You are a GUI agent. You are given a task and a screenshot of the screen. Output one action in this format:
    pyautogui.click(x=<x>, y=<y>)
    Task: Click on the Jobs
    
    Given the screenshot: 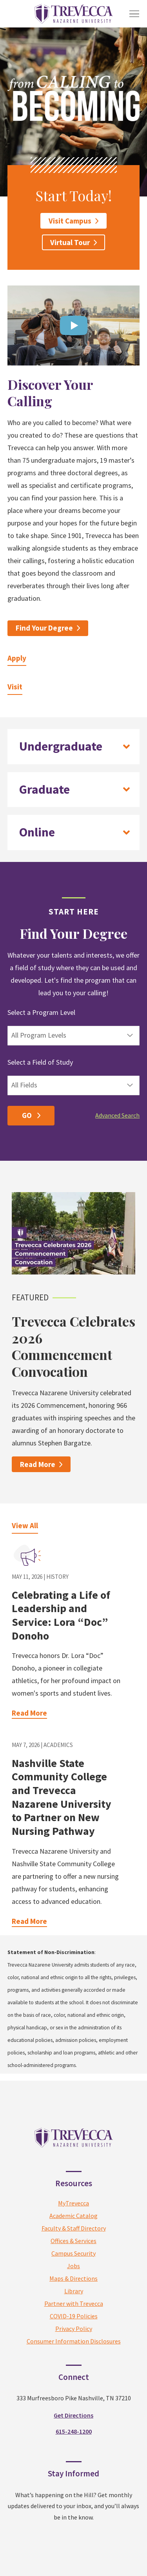 What is the action you would take?
    pyautogui.click(x=73, y=2339)
    